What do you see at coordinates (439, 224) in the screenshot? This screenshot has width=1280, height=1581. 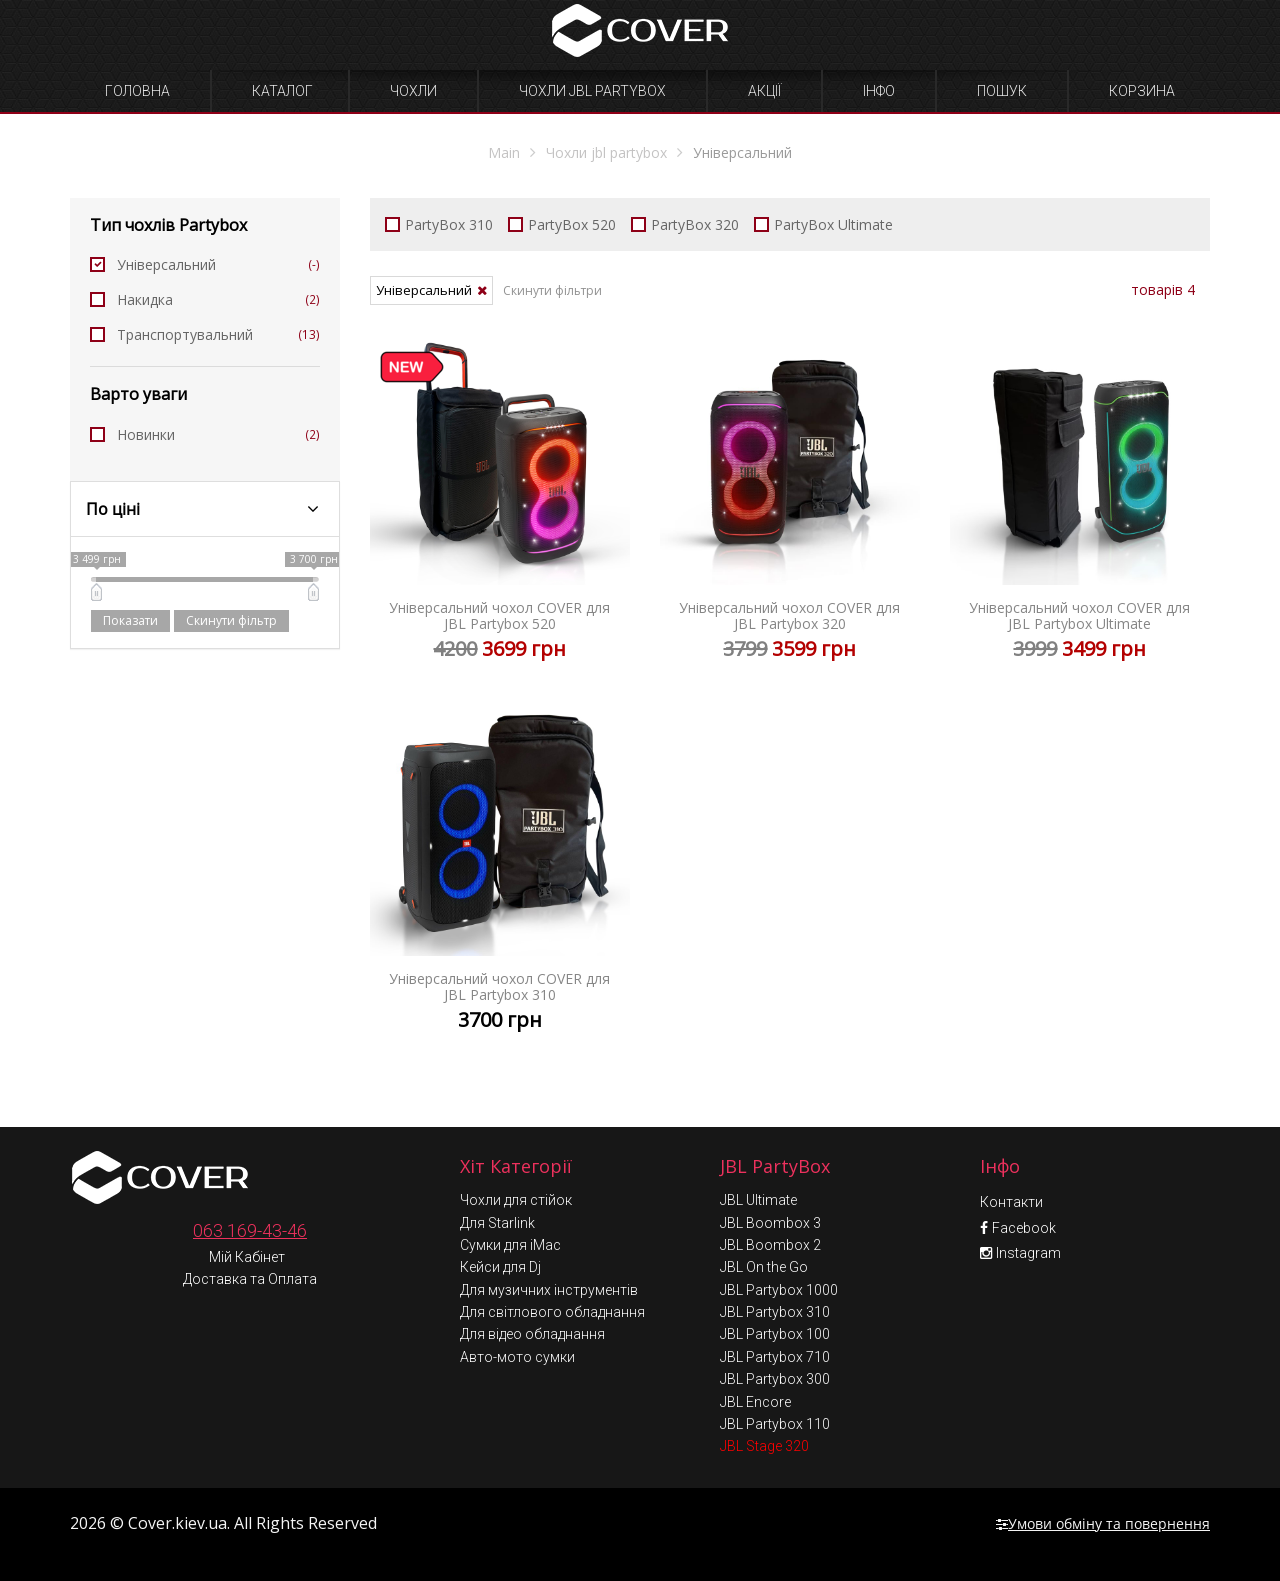 I see `PartyBox 310` at bounding box center [439, 224].